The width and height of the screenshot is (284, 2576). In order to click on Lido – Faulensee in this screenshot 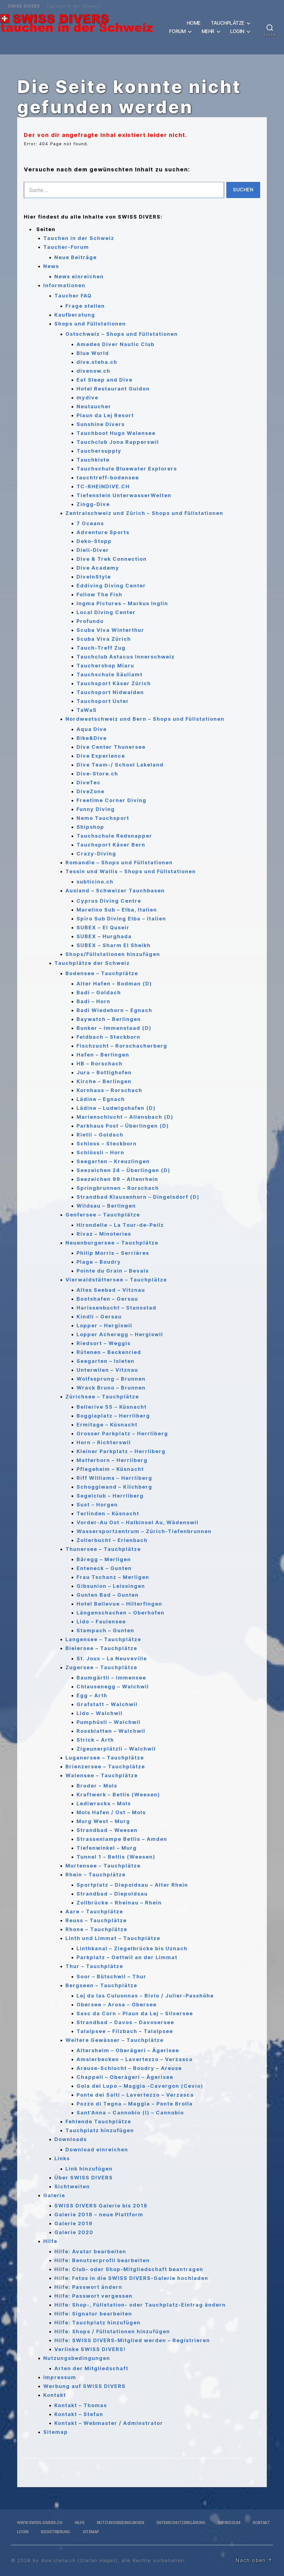, I will do `click(101, 1621)`.